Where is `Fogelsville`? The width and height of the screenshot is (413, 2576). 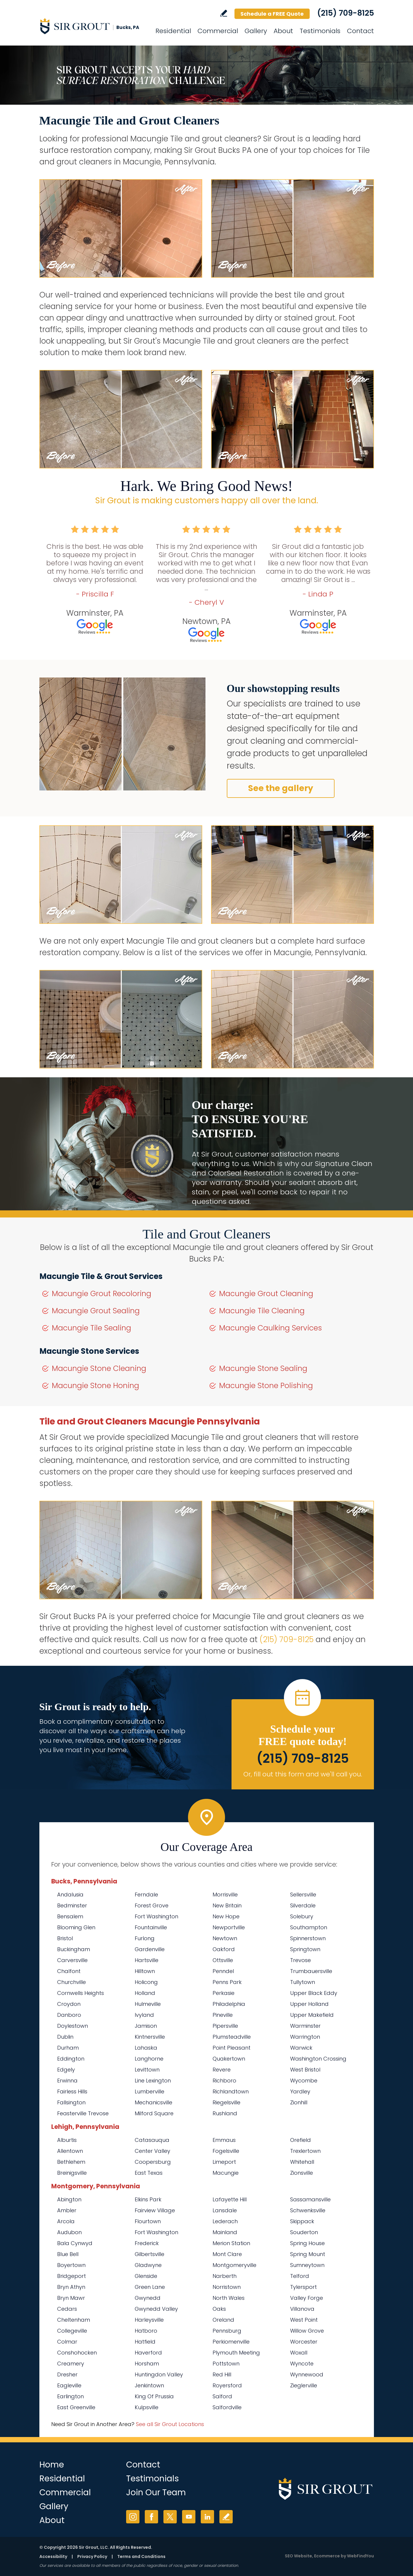
Fogelsville is located at coordinates (226, 2151).